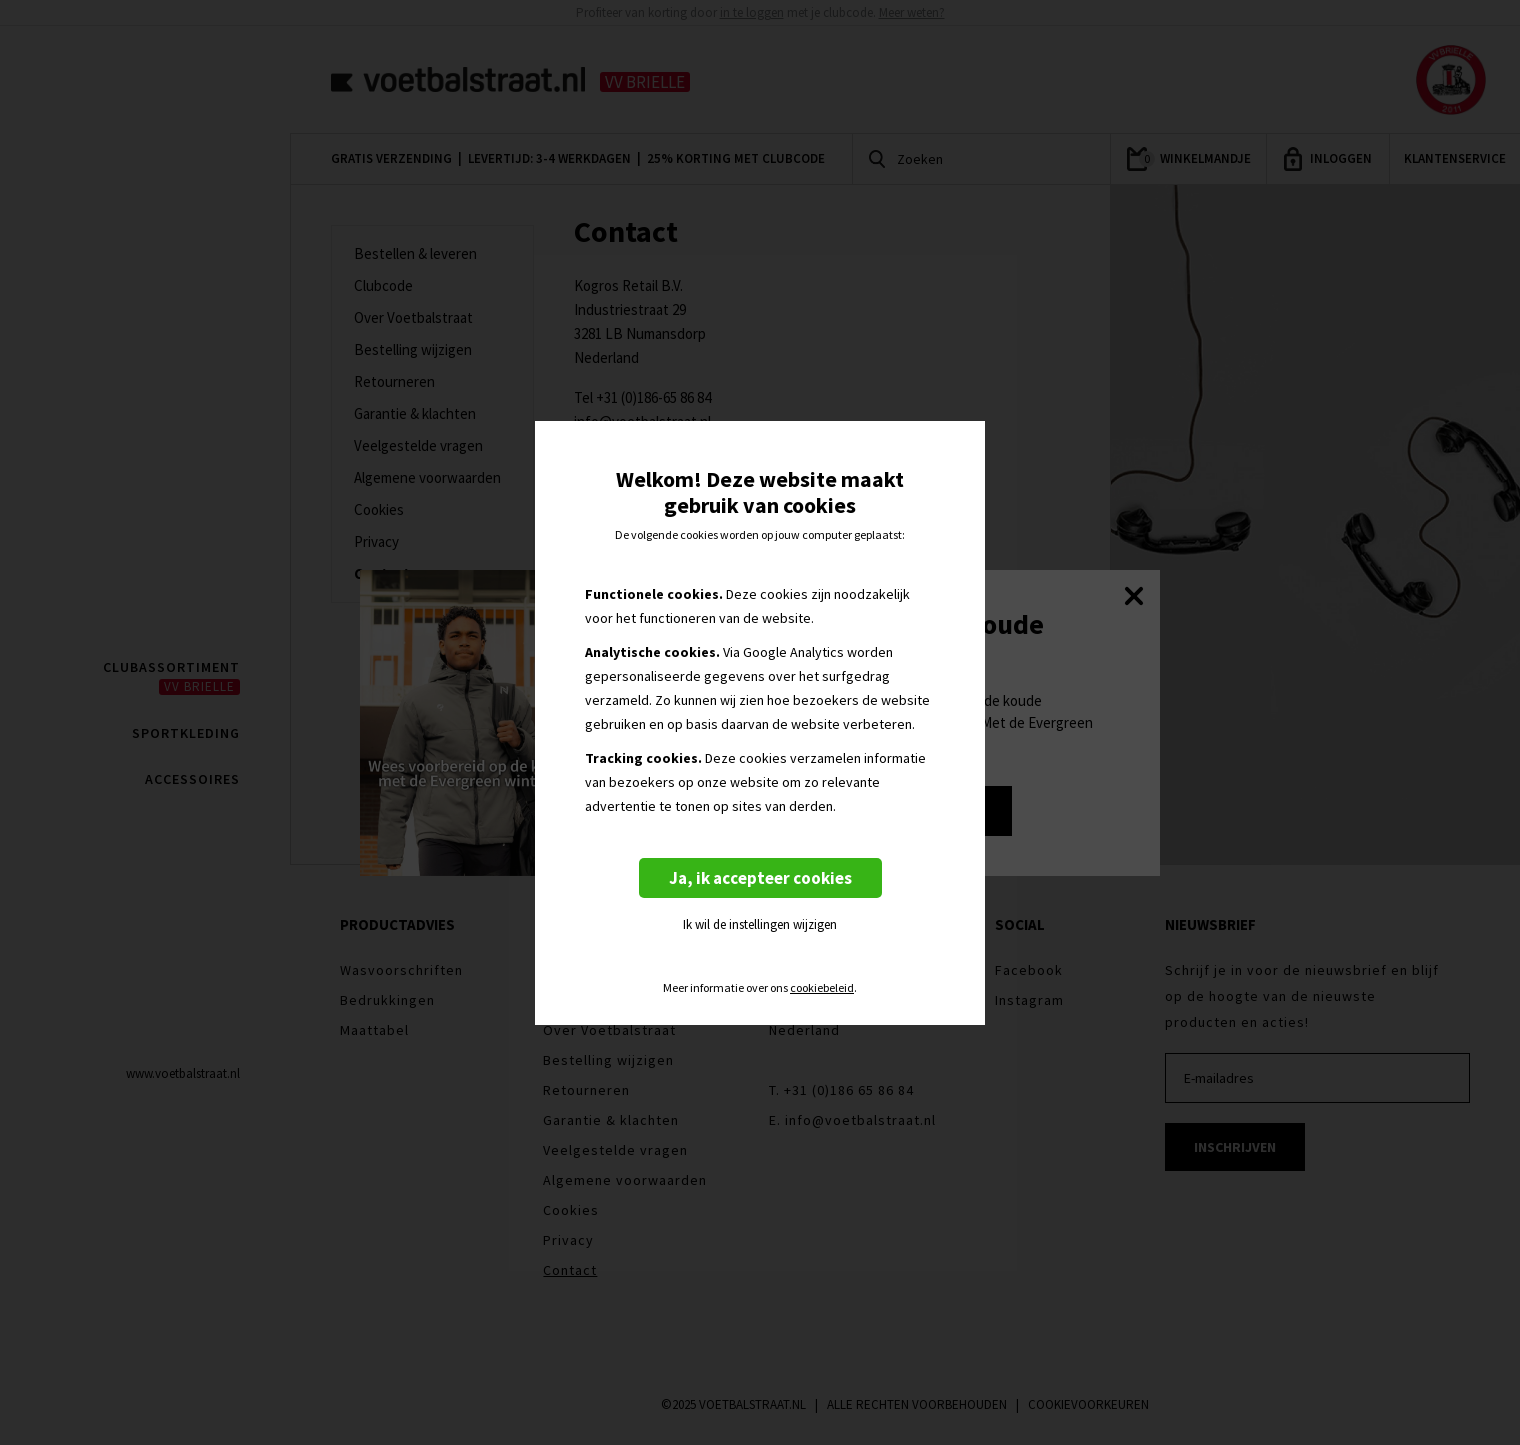  Describe the element at coordinates (760, 878) in the screenshot. I see `Ja, ik accepteer cookies` at that location.